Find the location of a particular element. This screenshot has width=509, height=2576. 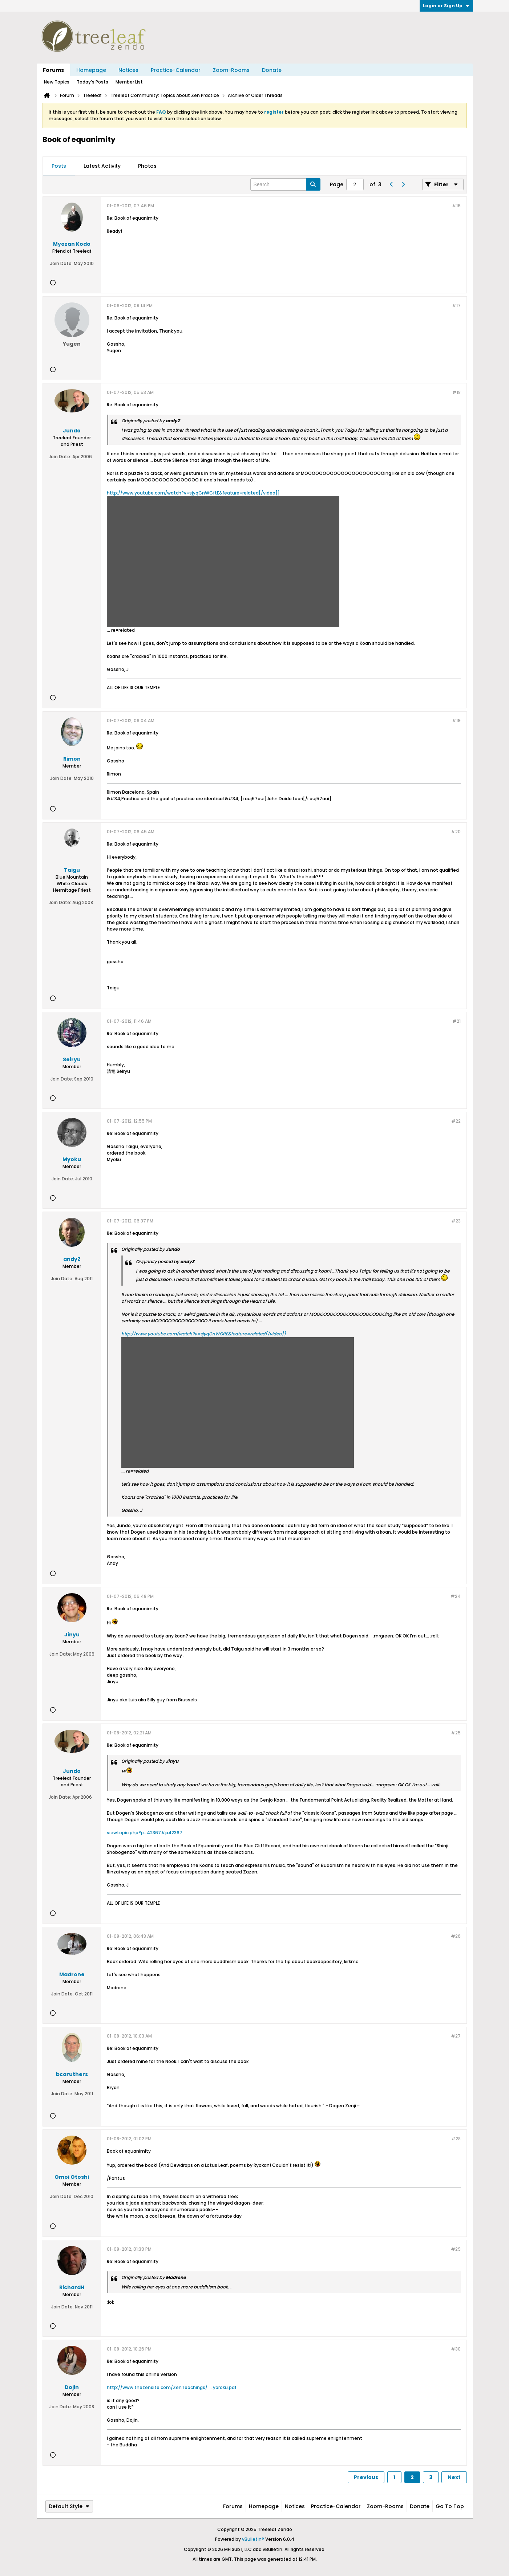

New Topics is located at coordinates (56, 82).